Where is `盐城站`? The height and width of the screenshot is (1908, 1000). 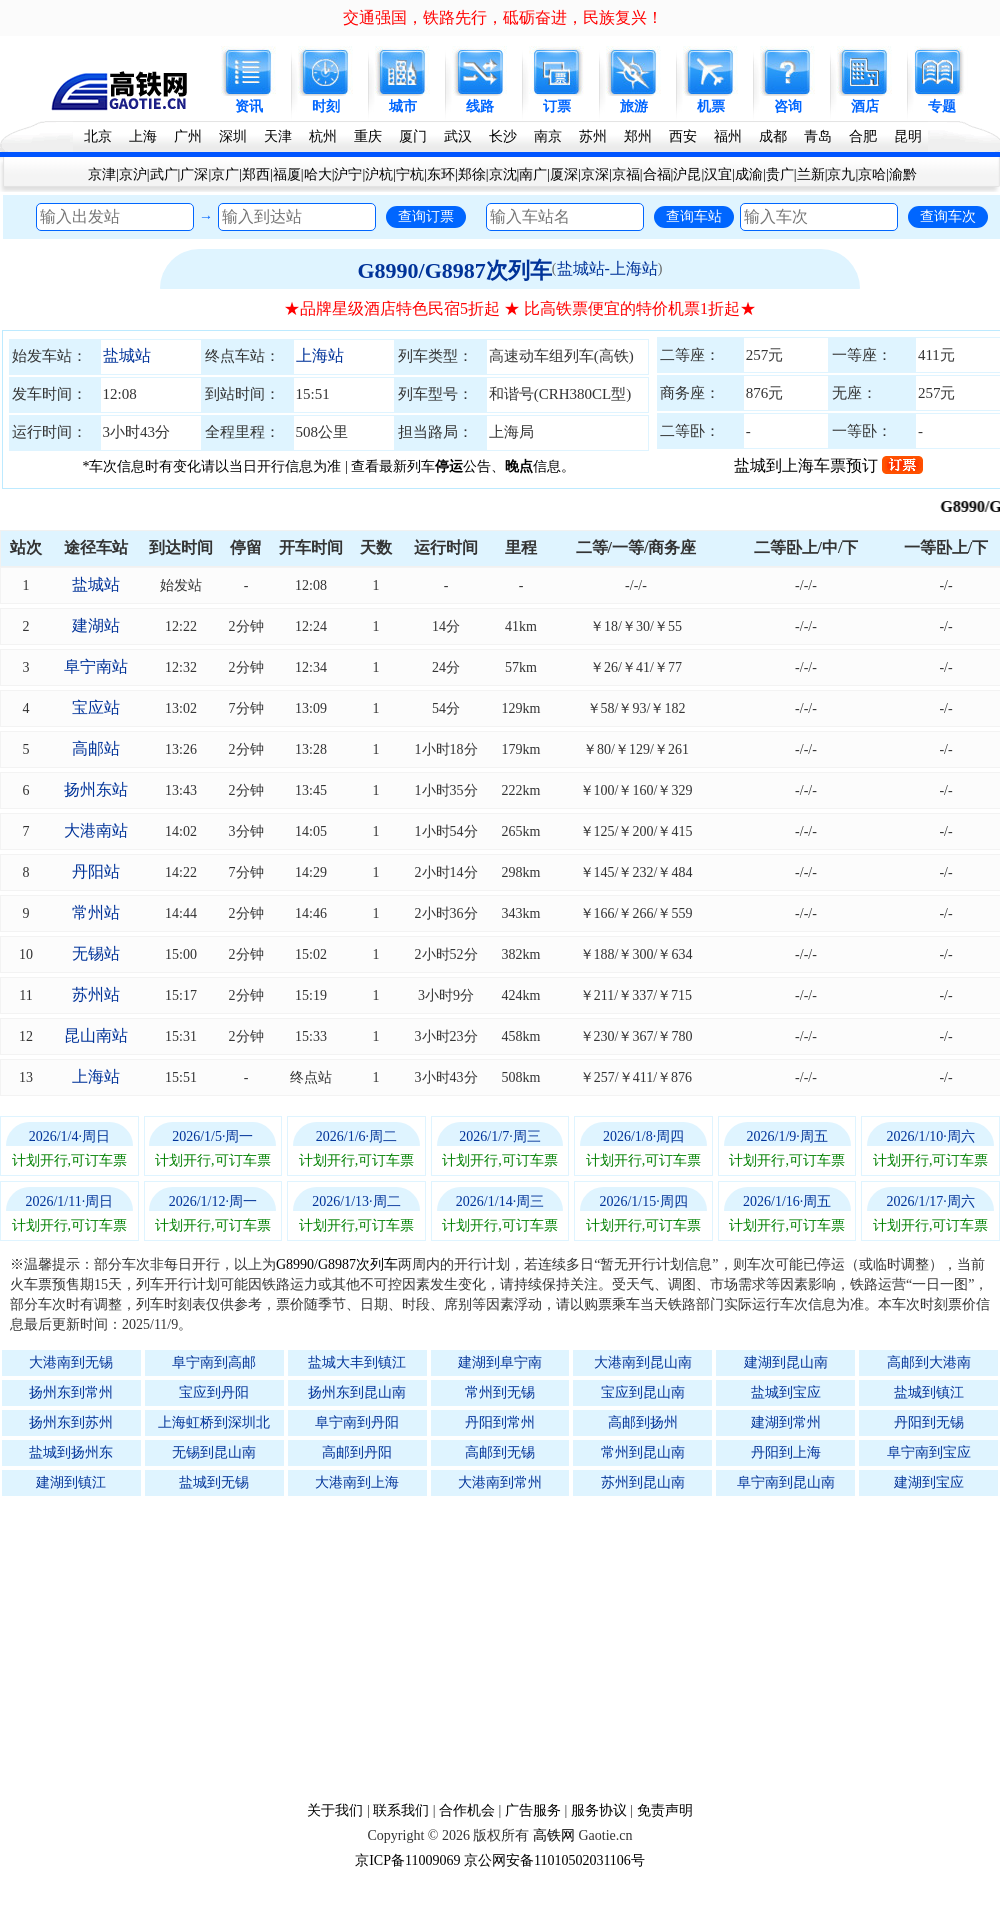 盐城站 is located at coordinates (127, 355).